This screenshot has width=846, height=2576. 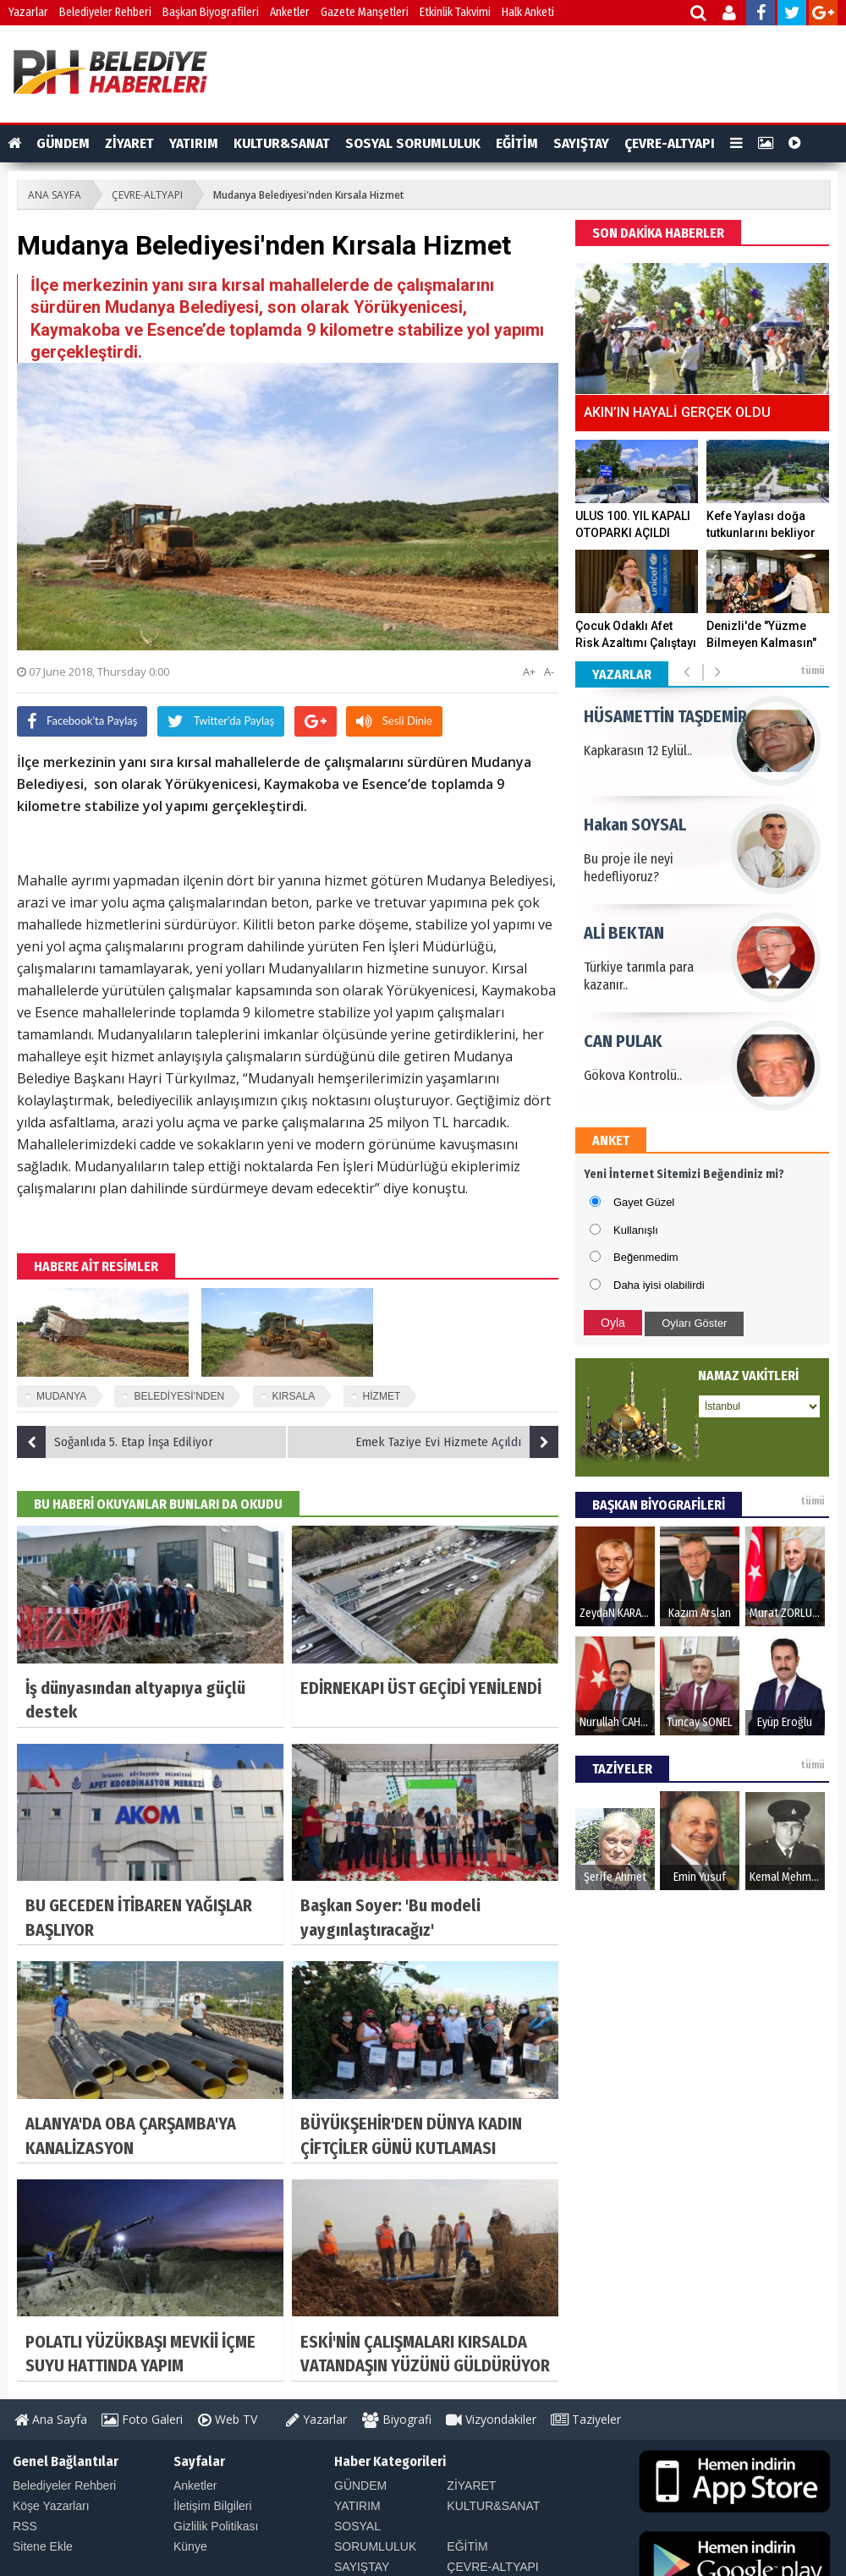 What do you see at coordinates (413, 143) in the screenshot?
I see `SOSYAL SORUMLULUK` at bounding box center [413, 143].